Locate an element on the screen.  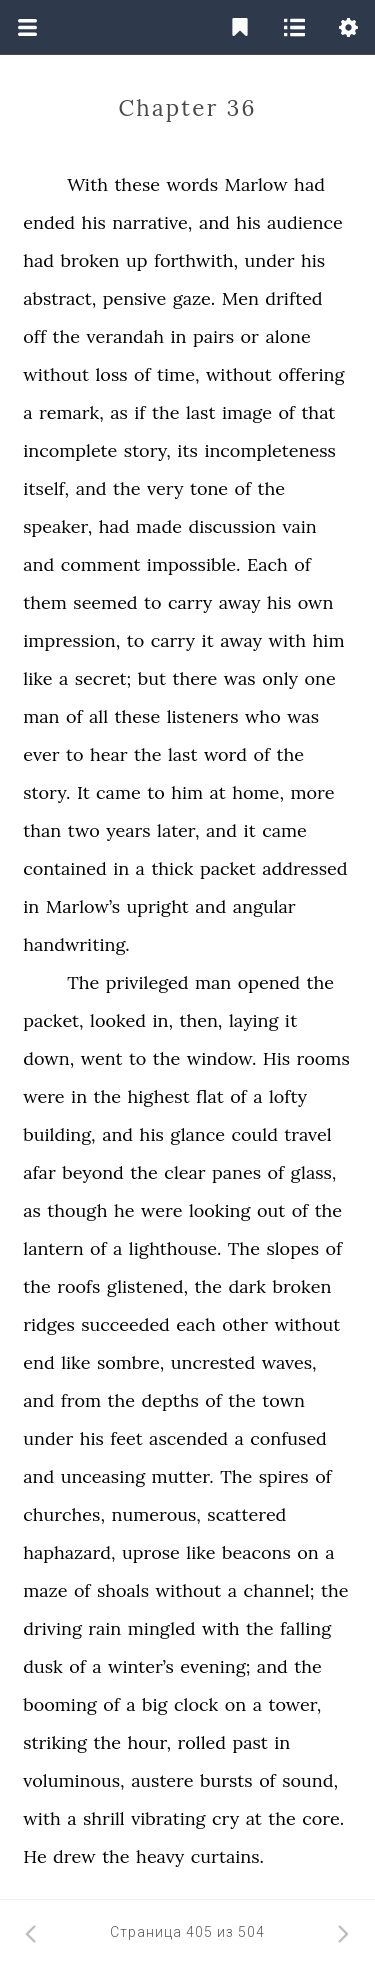
ridges is located at coordinates (49, 1324).